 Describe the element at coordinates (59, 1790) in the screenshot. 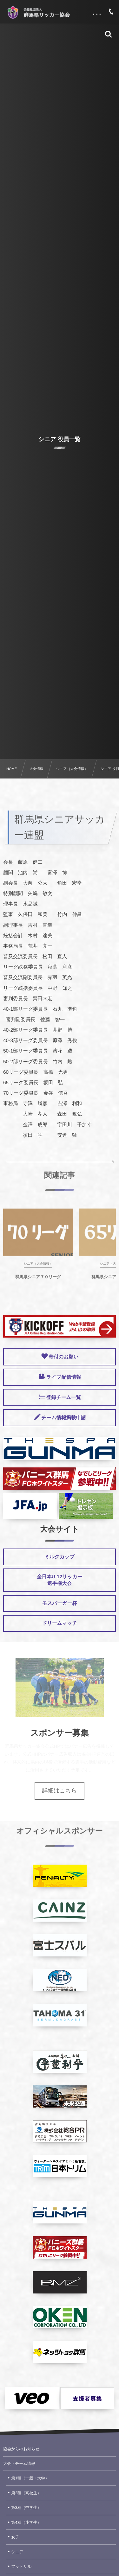

I see `詳細はこちら` at that location.